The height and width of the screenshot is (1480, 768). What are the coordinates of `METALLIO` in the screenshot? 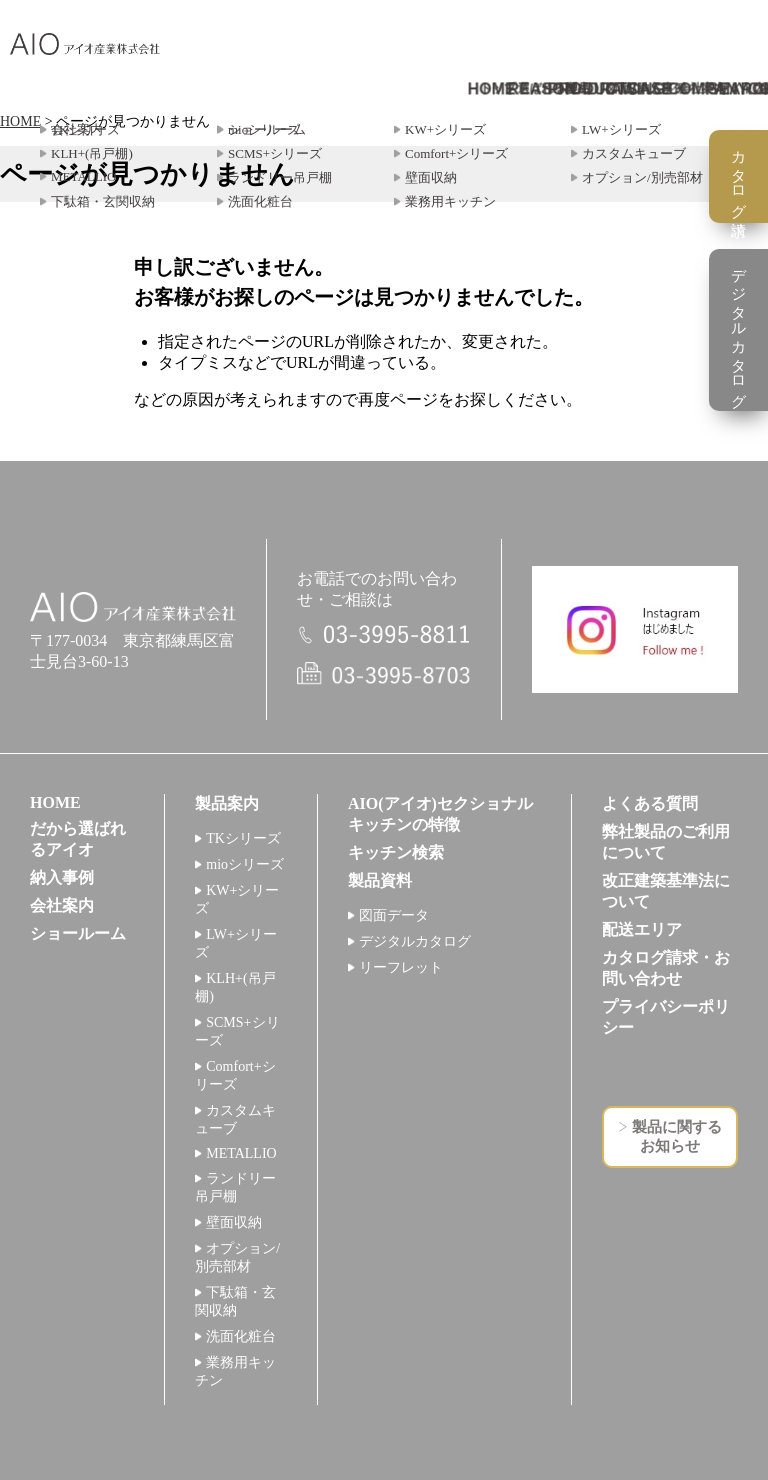 It's located at (241, 1153).